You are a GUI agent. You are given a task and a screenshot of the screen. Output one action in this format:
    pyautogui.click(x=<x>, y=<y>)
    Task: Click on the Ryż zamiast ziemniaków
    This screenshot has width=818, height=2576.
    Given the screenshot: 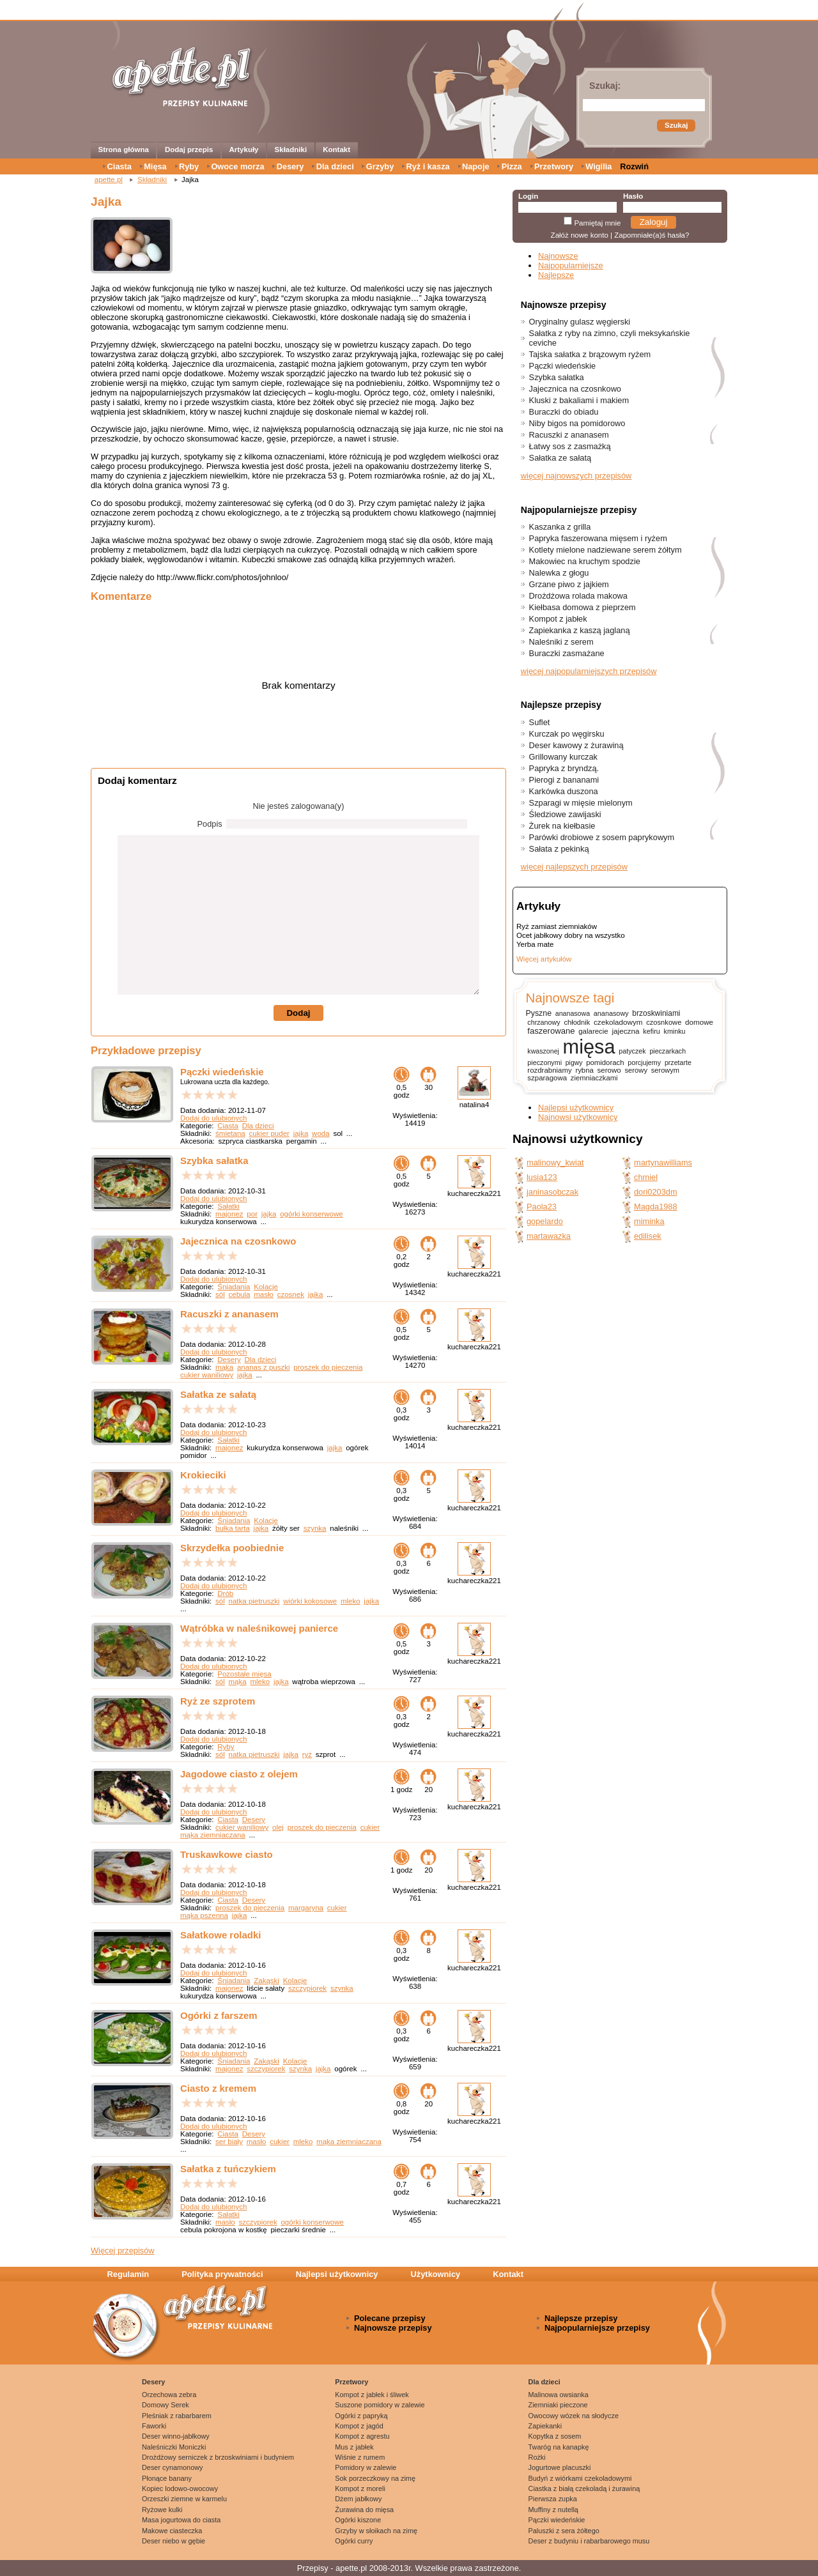 What is the action you would take?
    pyautogui.click(x=556, y=926)
    